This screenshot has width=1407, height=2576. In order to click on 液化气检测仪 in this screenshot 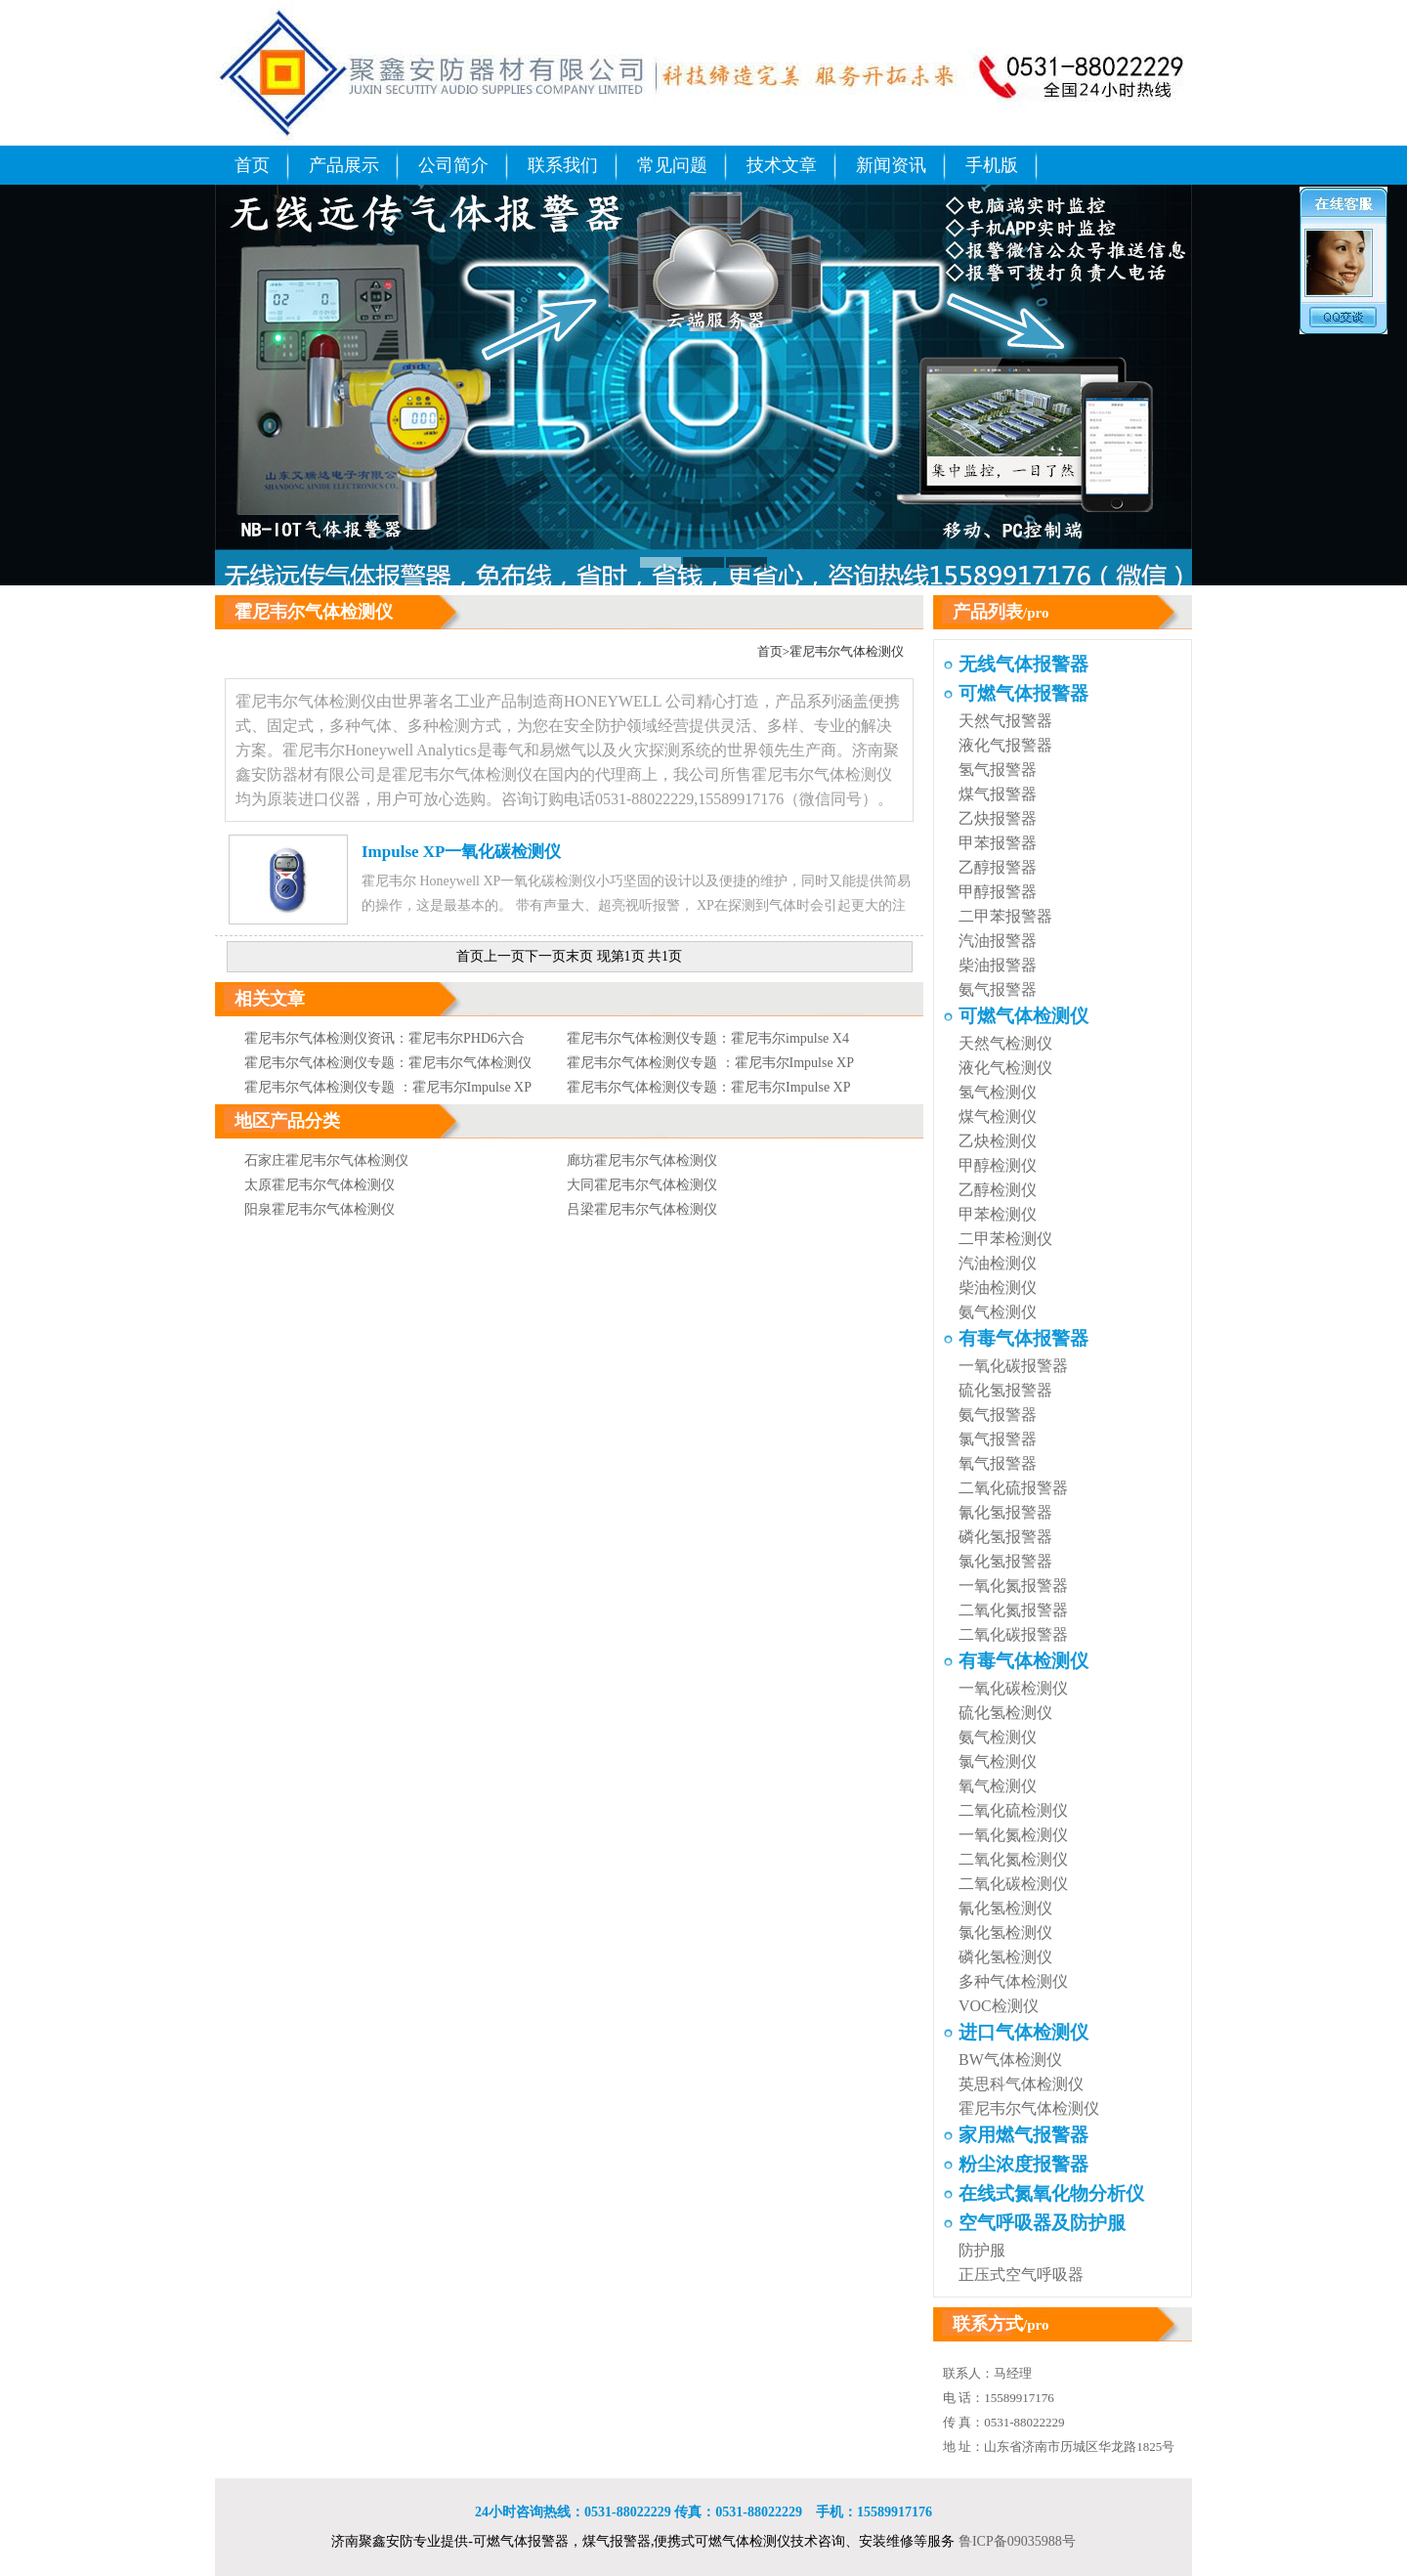, I will do `click(1005, 1067)`.